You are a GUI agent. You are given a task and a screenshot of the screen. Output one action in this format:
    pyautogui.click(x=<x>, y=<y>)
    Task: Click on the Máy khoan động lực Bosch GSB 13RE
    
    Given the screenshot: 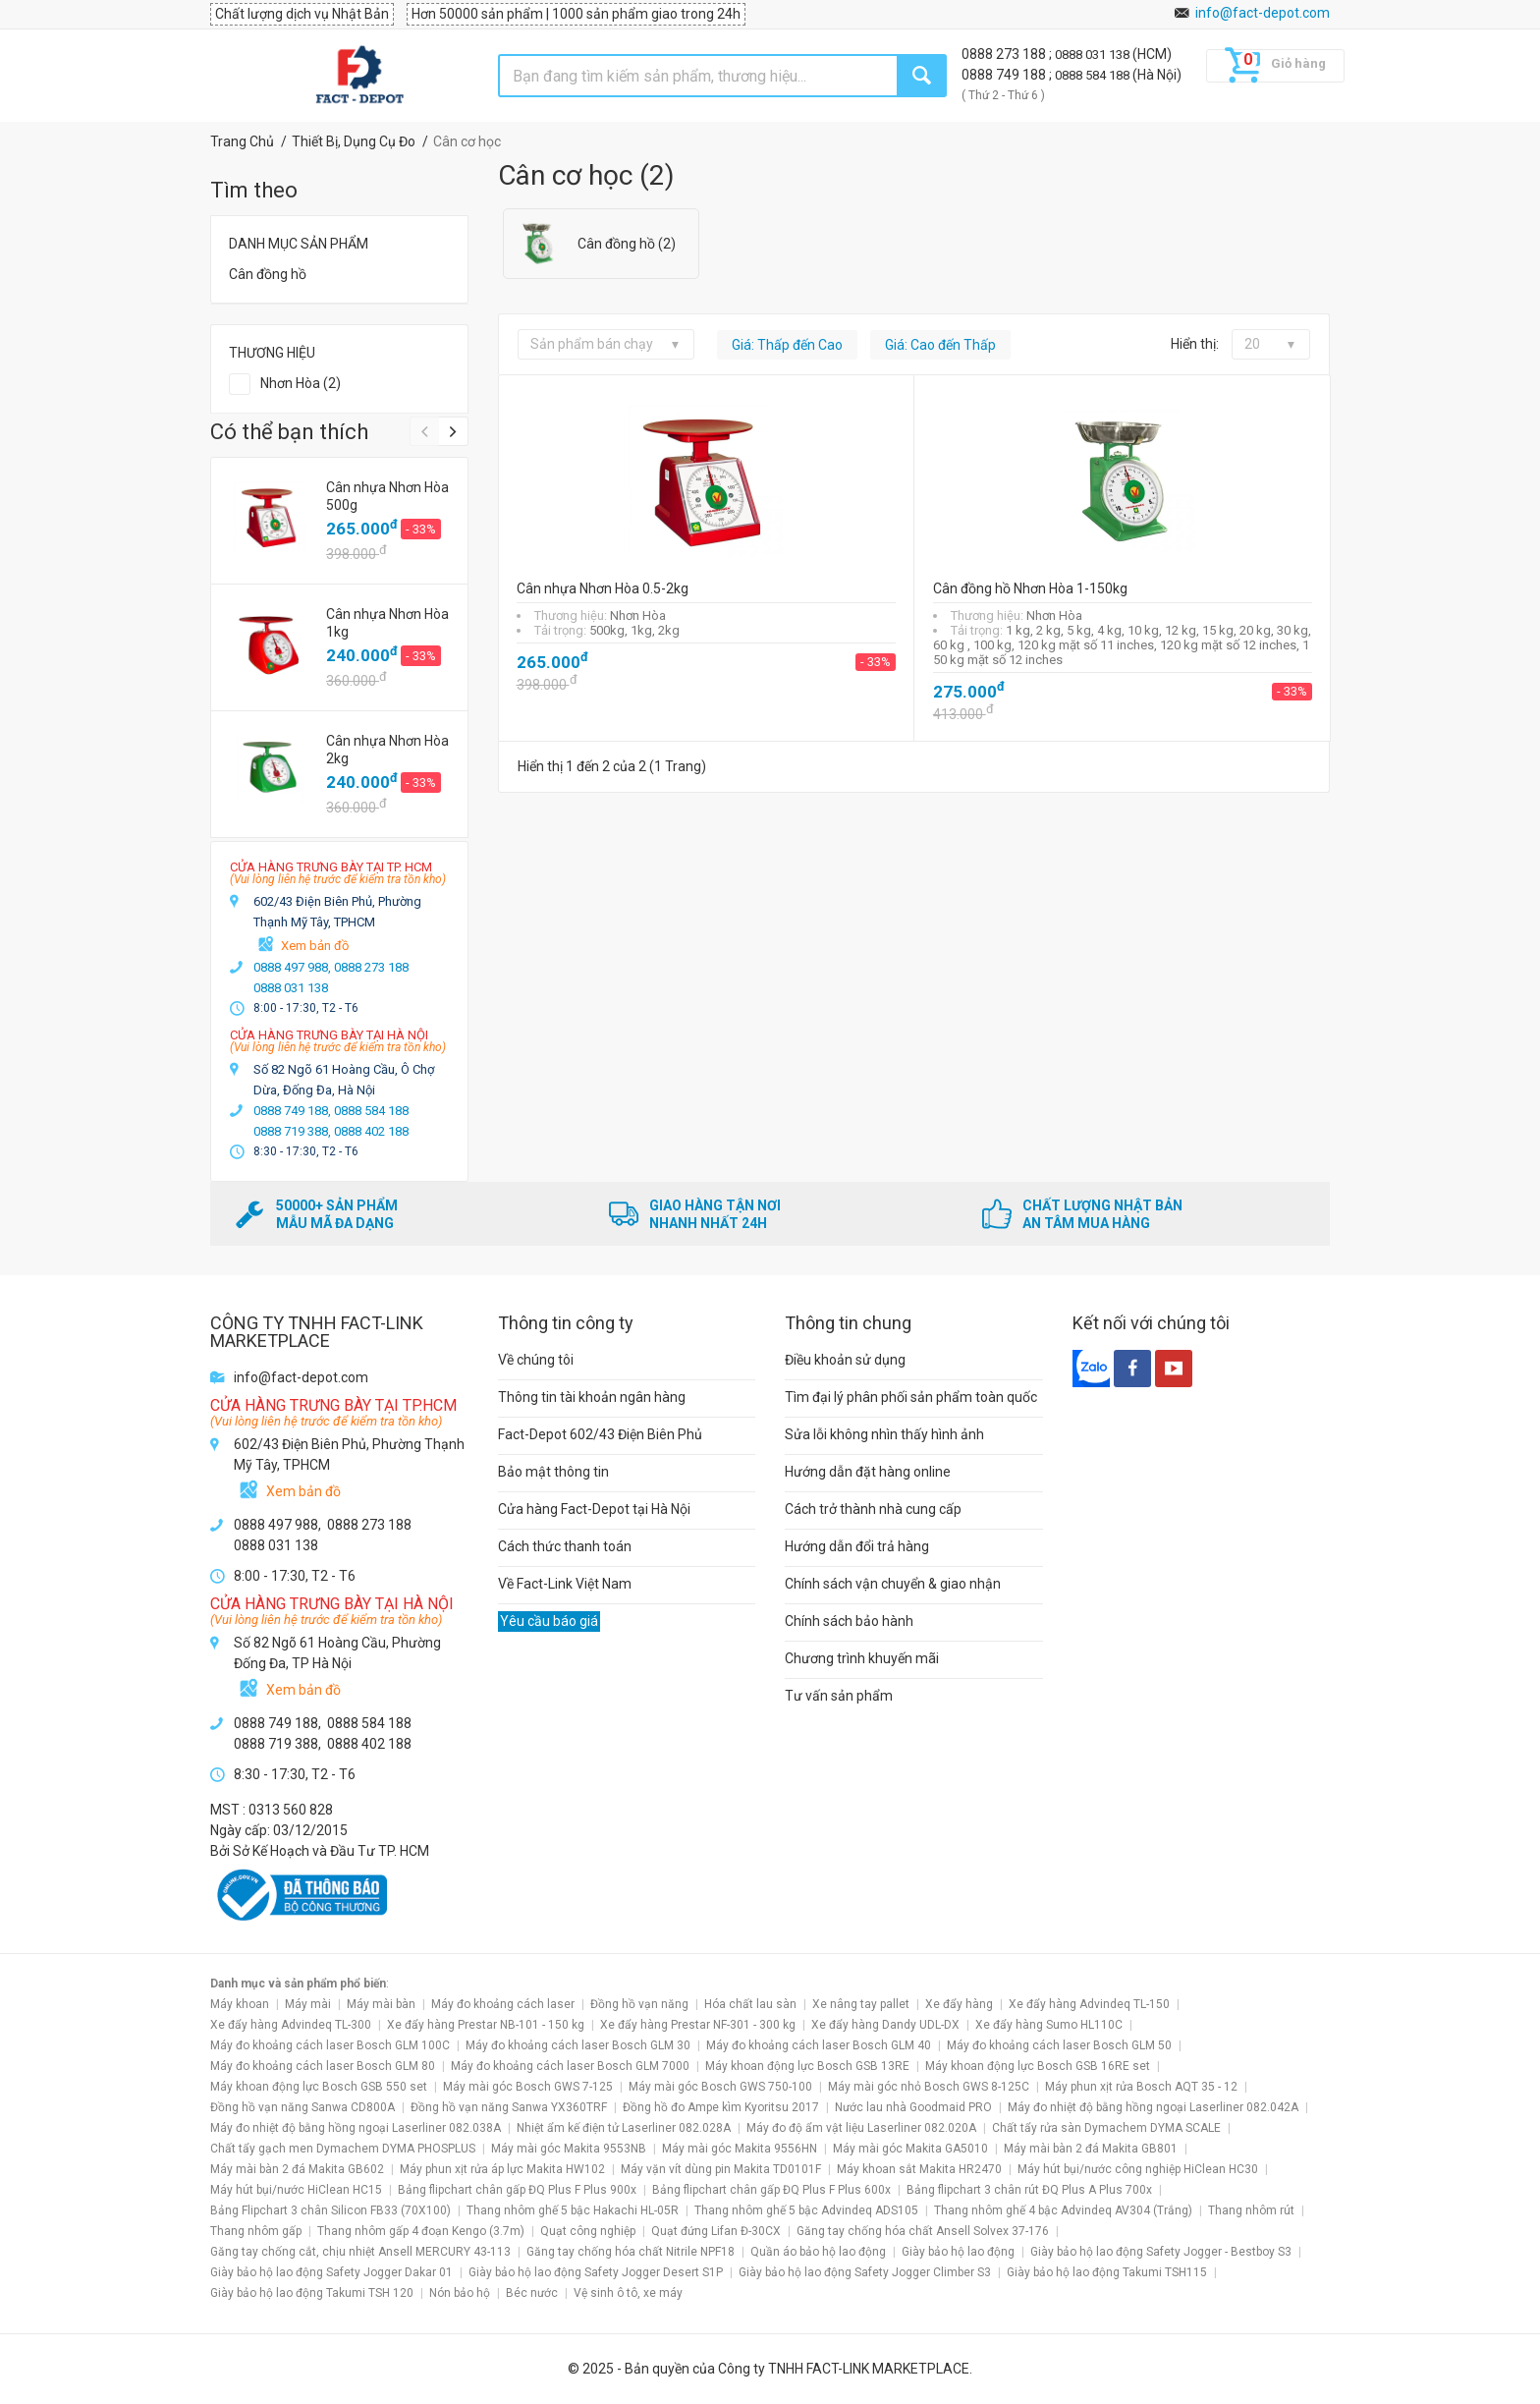 What is the action you would take?
    pyautogui.click(x=807, y=2066)
    